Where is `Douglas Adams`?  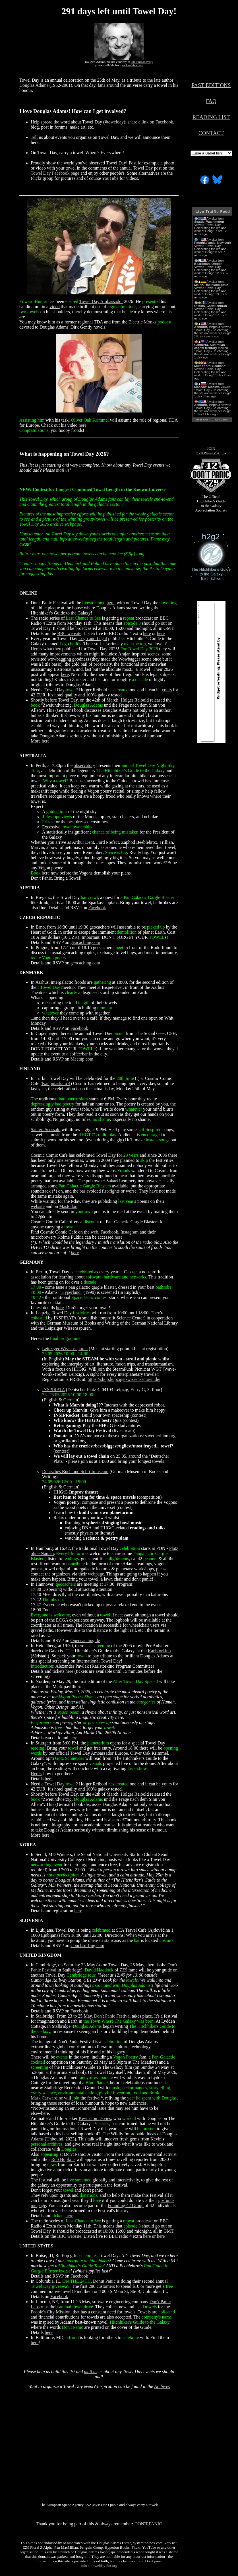
Douglas Adams is located at coordinates (33, 85).